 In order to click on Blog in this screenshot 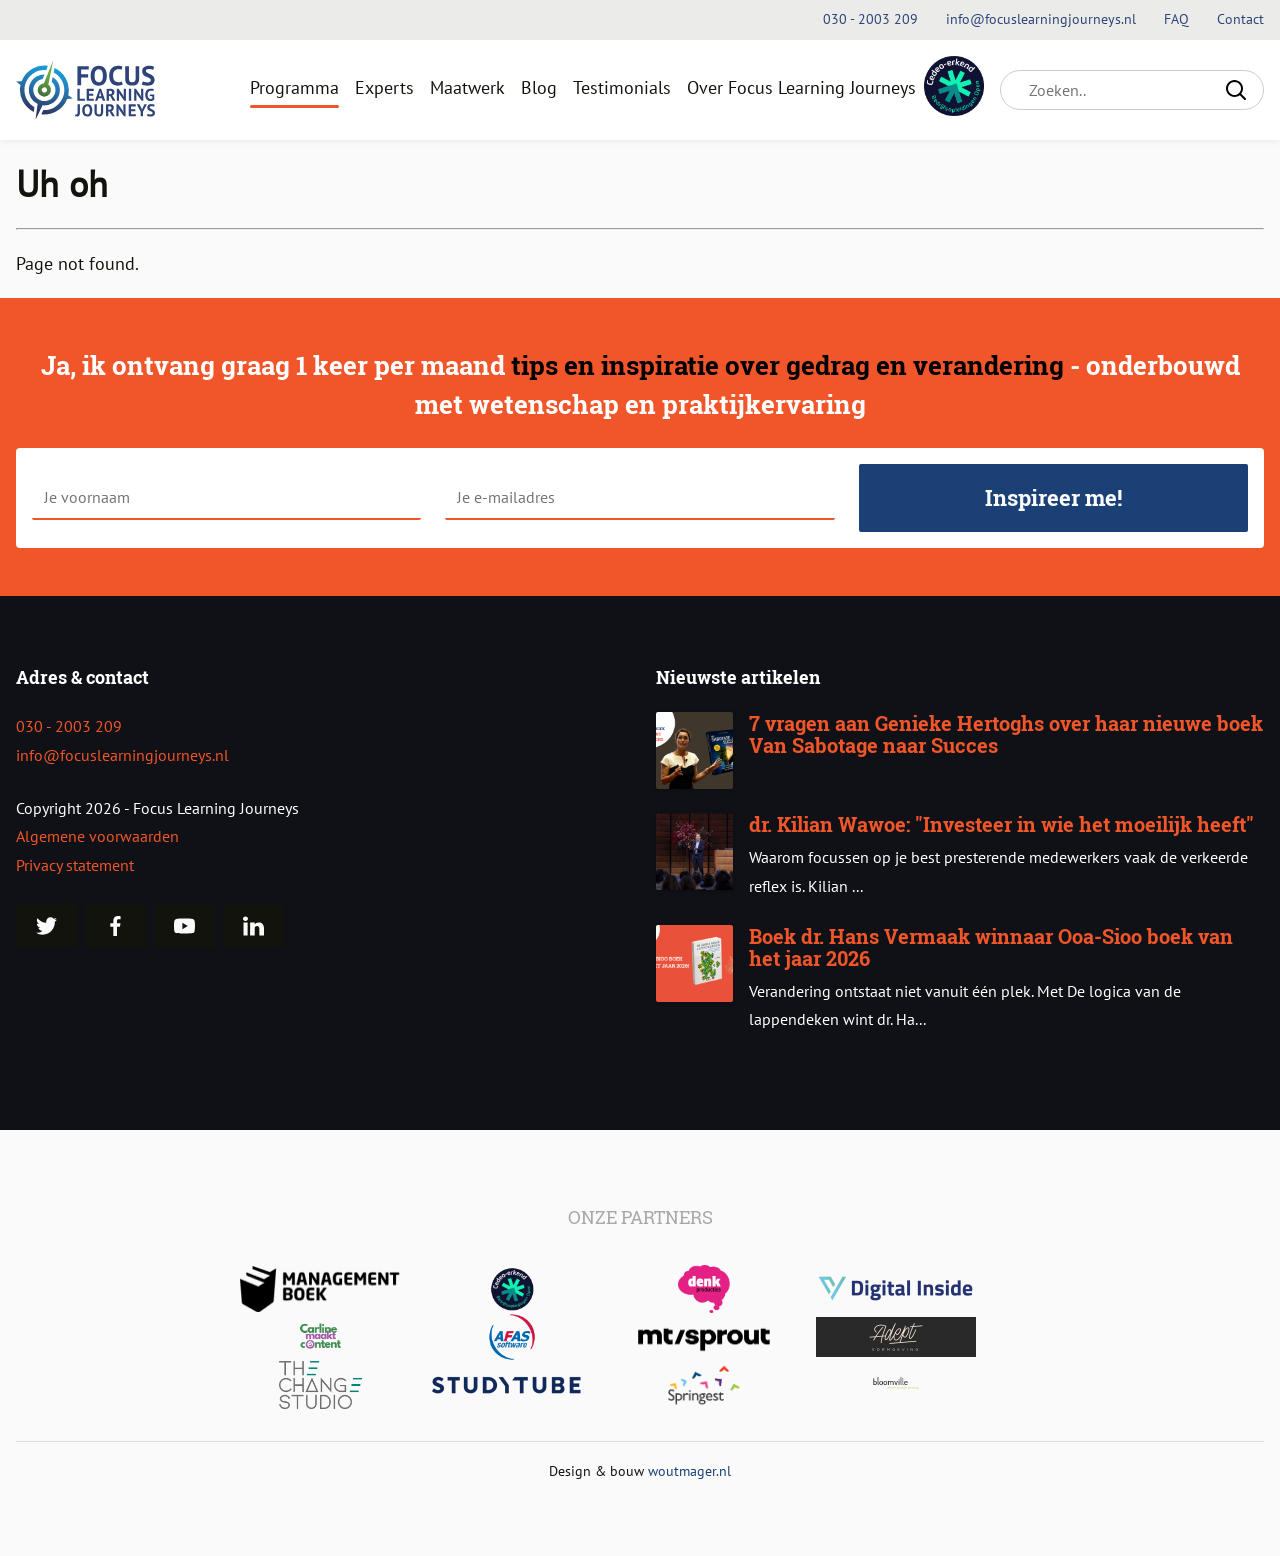, I will do `click(539, 87)`.